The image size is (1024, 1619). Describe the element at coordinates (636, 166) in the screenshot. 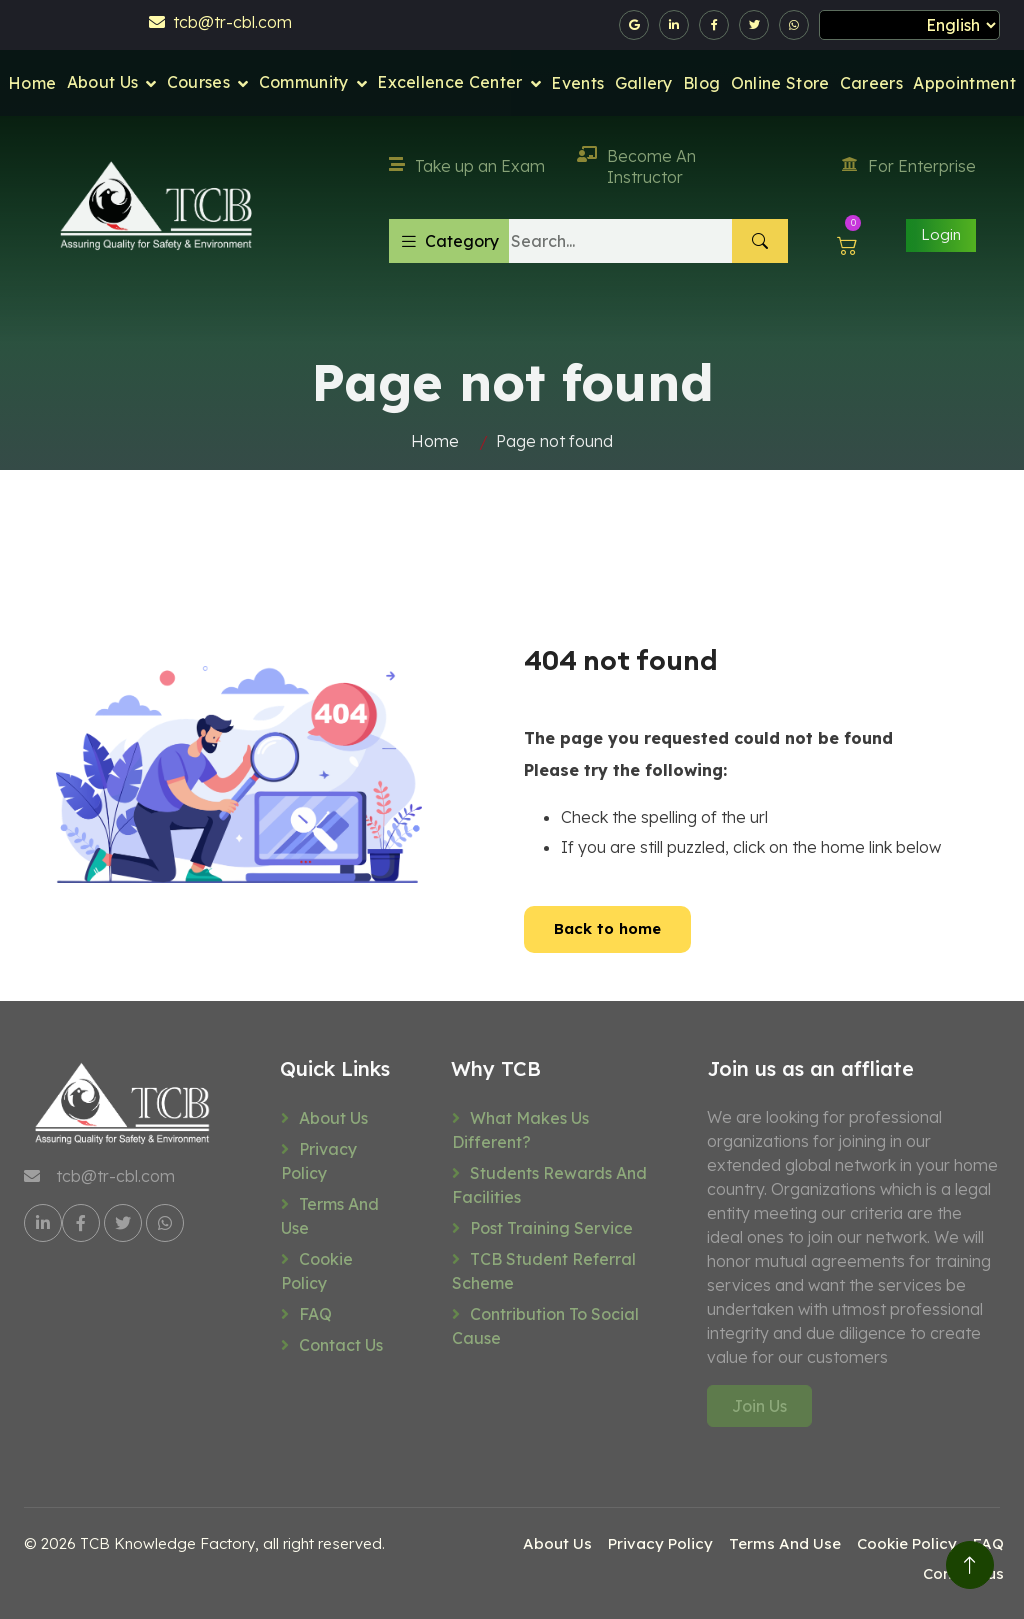

I see `Become An Instructor` at that location.